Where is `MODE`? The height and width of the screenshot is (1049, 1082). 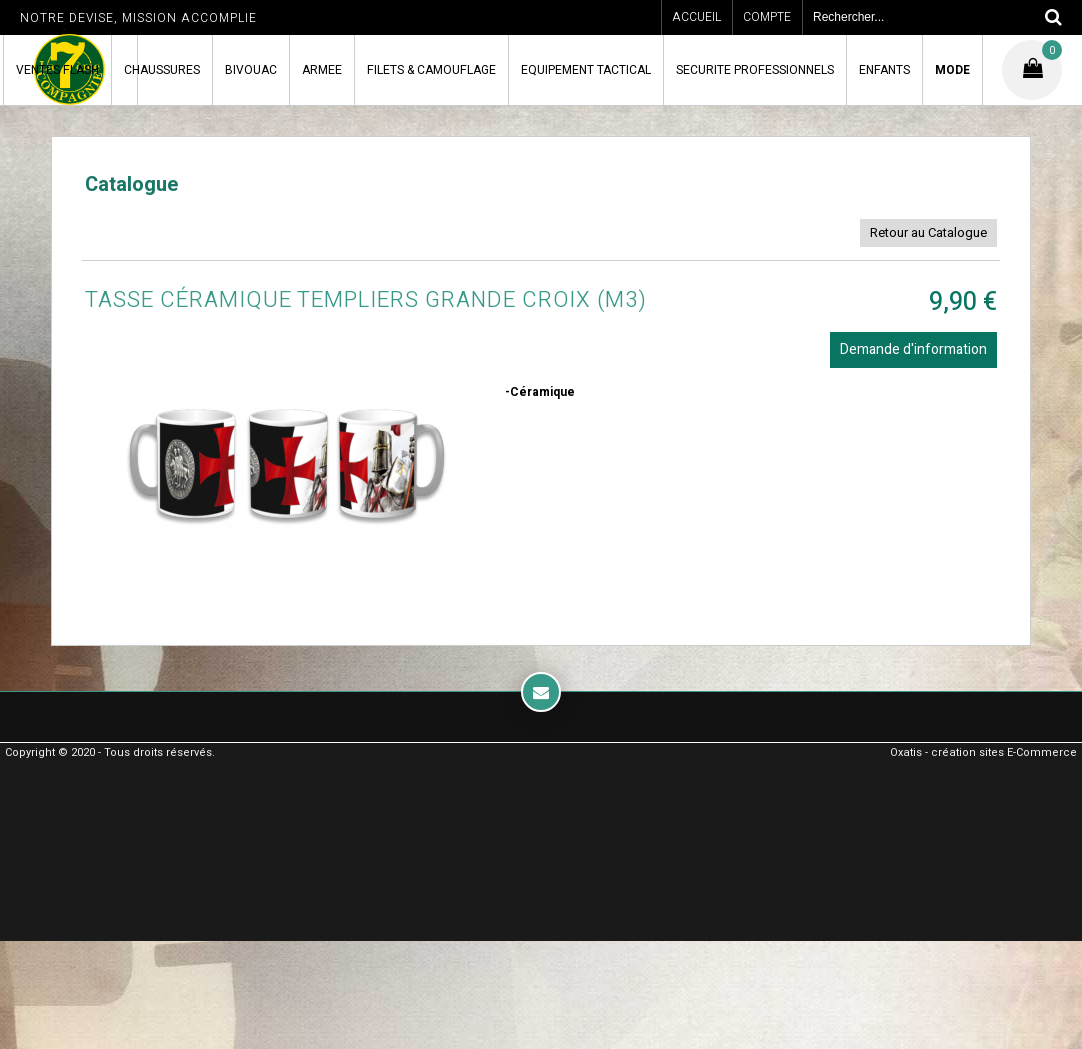 MODE is located at coordinates (952, 70).